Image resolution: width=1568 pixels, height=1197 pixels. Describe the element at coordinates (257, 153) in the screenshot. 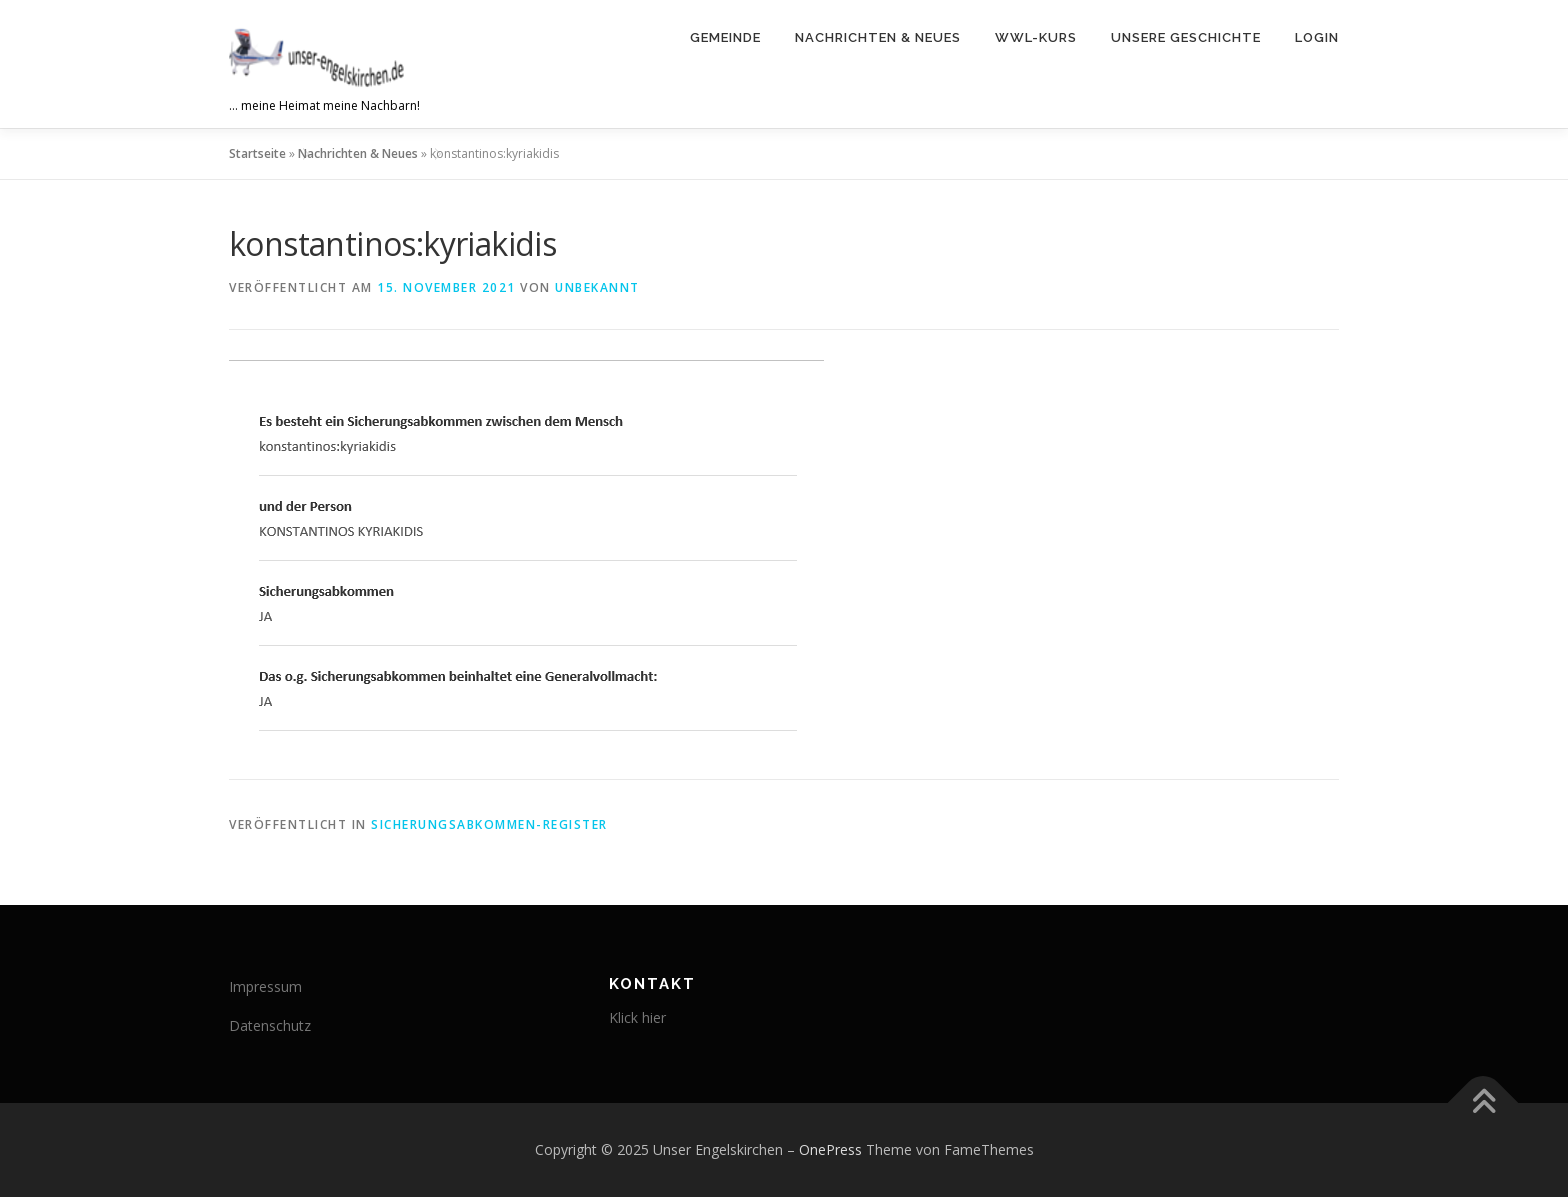

I see `Startseite` at that location.